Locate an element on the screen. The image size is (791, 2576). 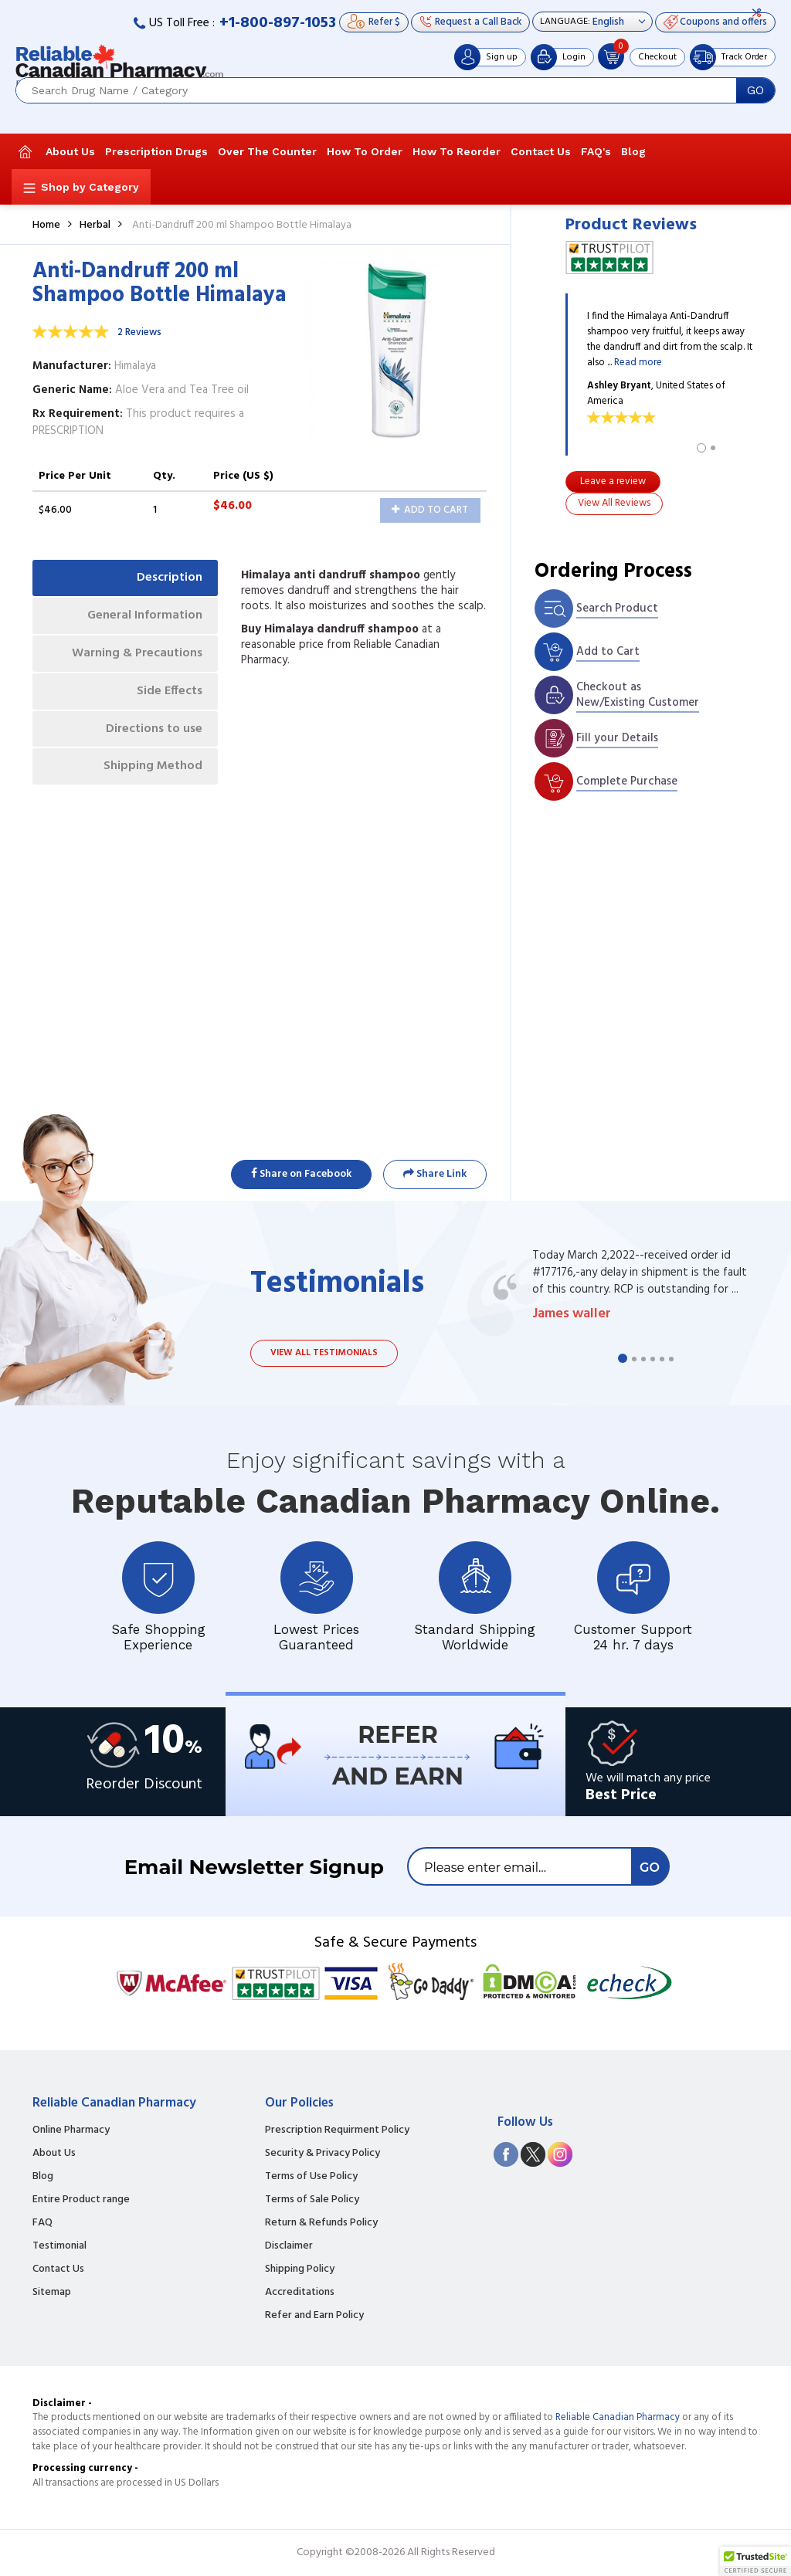
Security & Privacy Policy is located at coordinates (322, 2153).